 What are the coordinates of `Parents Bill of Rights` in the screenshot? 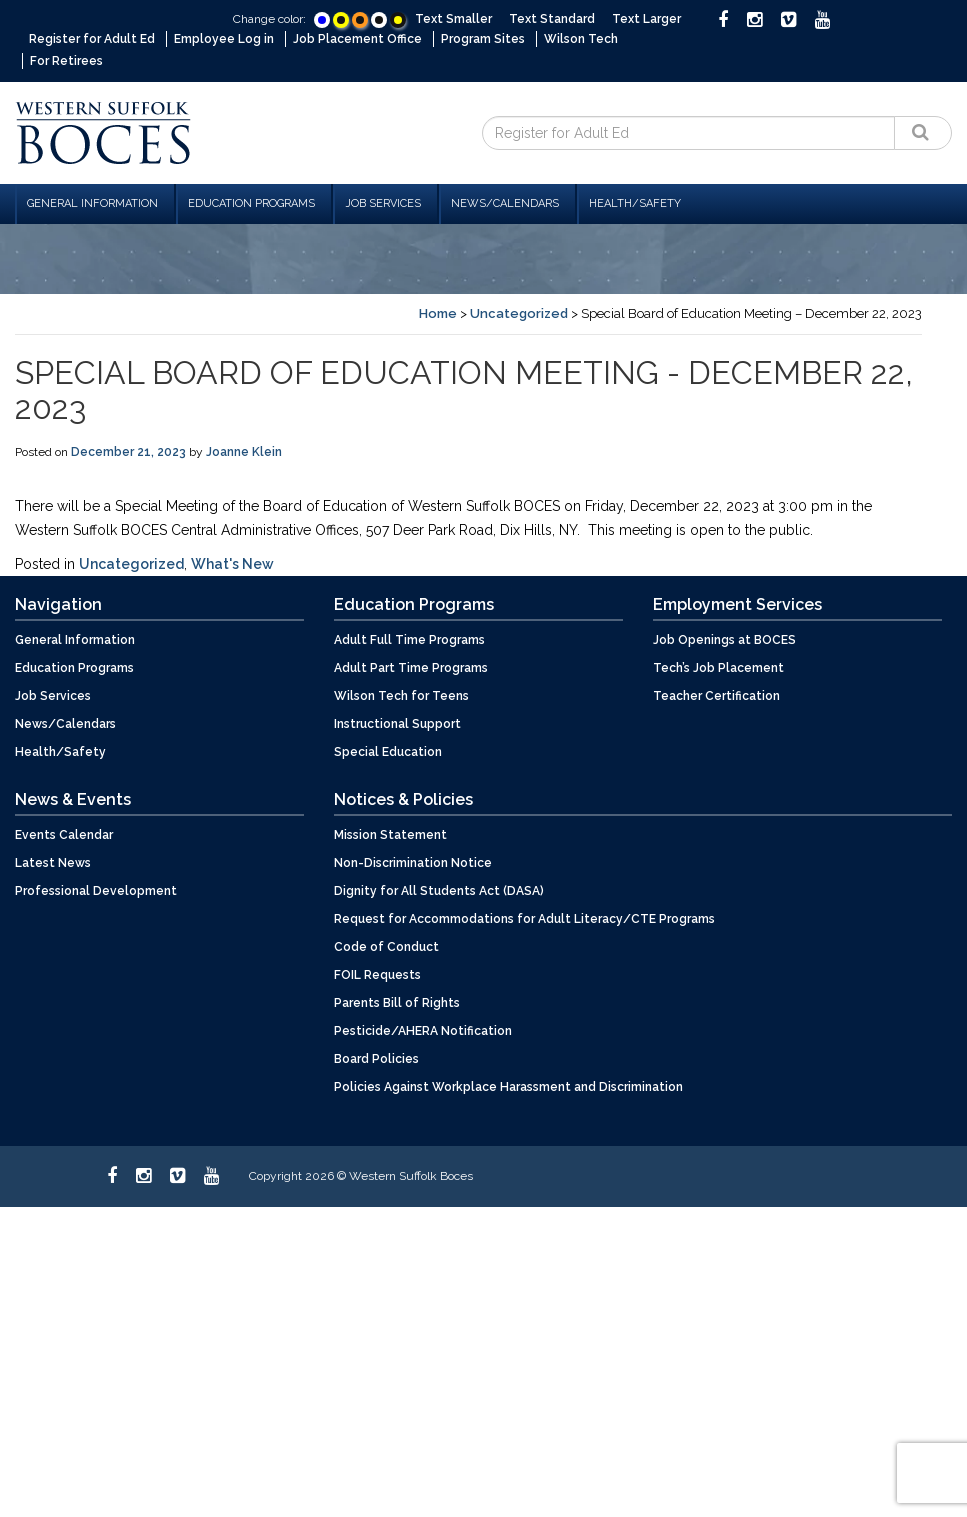 It's located at (397, 1001).